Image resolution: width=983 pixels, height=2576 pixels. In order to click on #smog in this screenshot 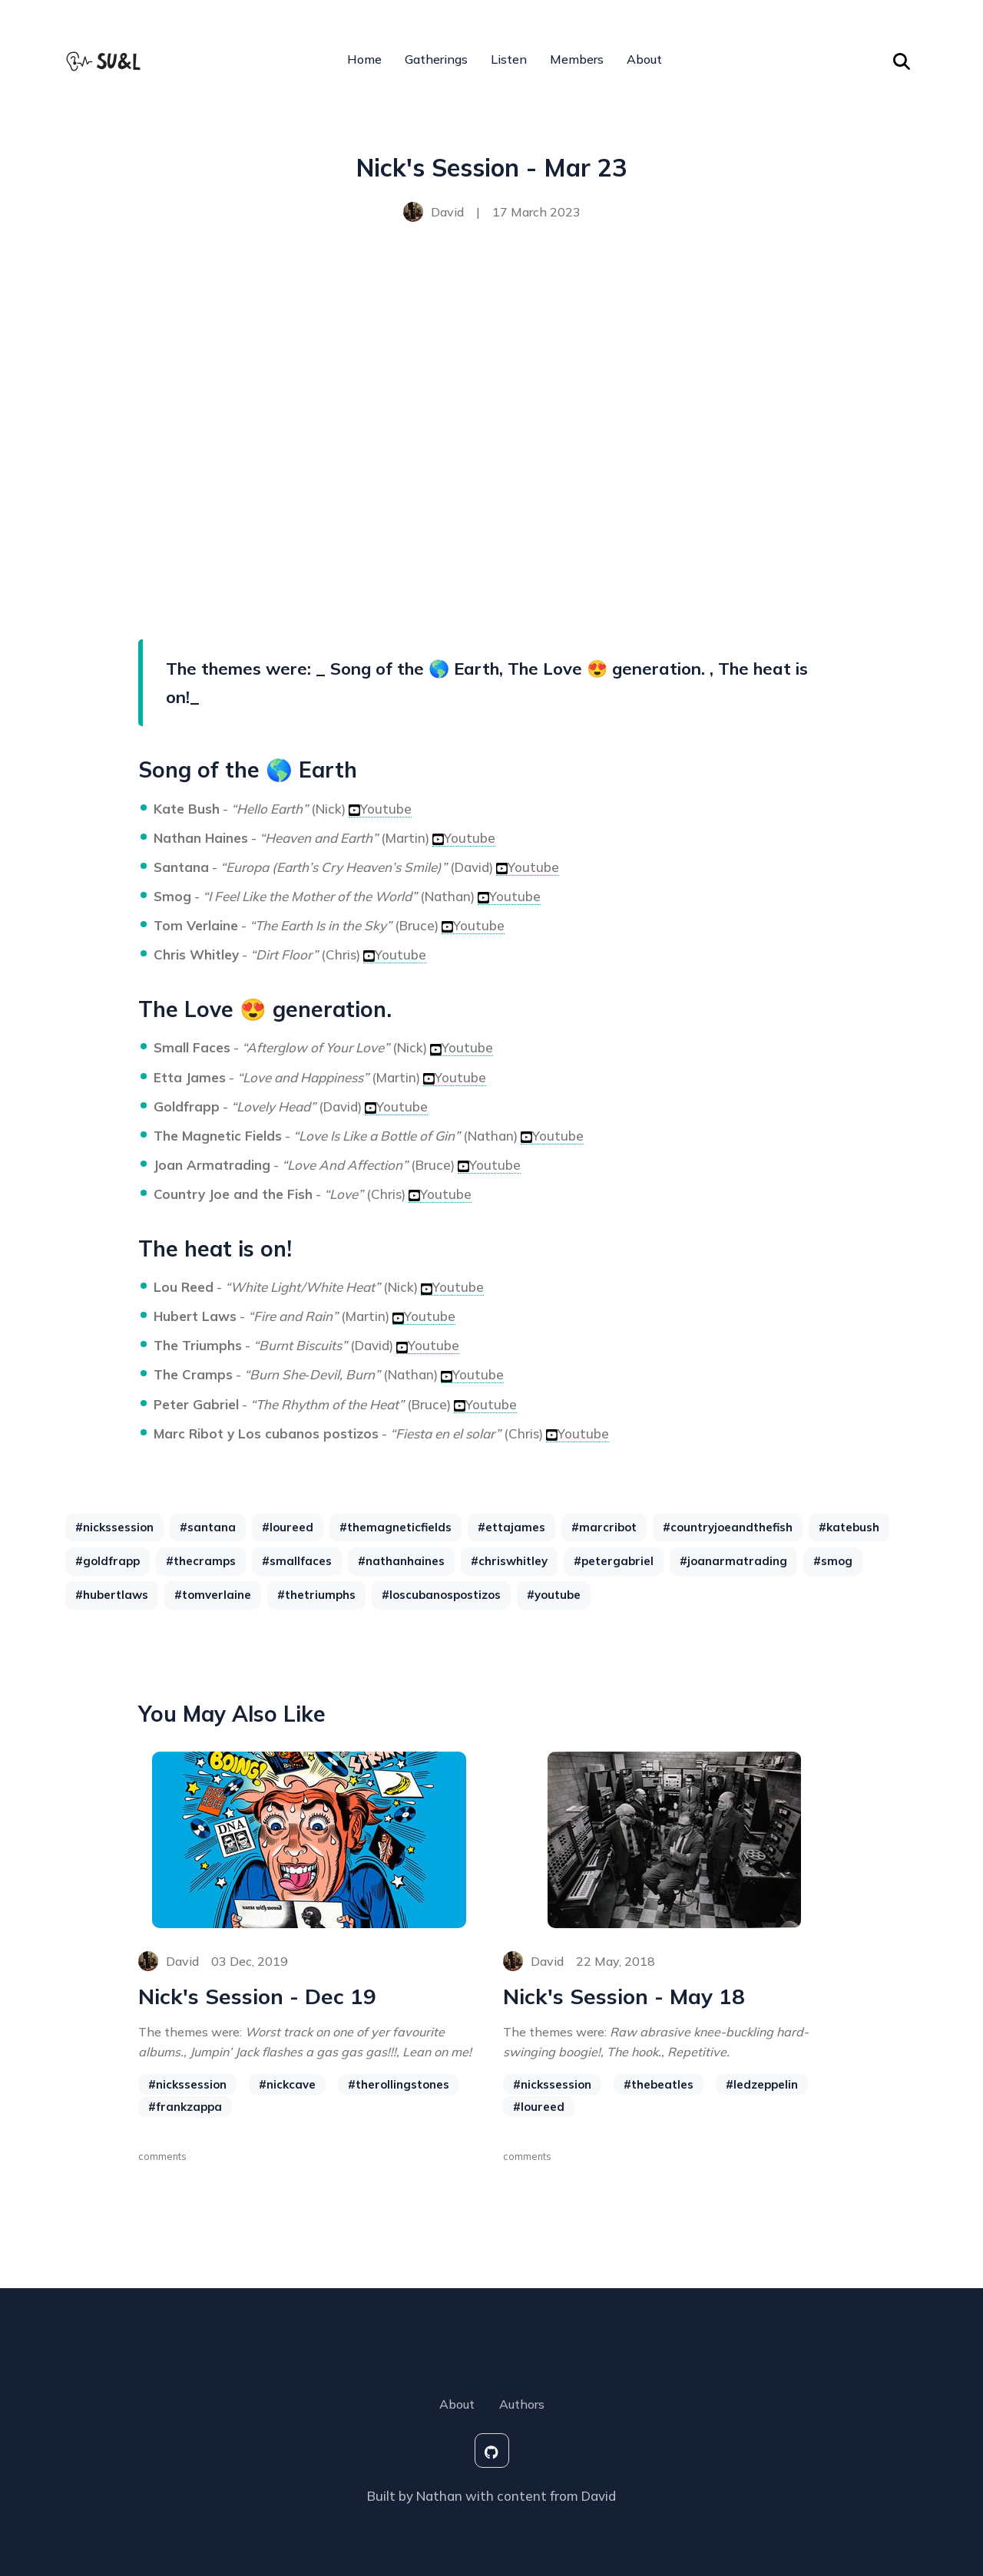, I will do `click(832, 1561)`.